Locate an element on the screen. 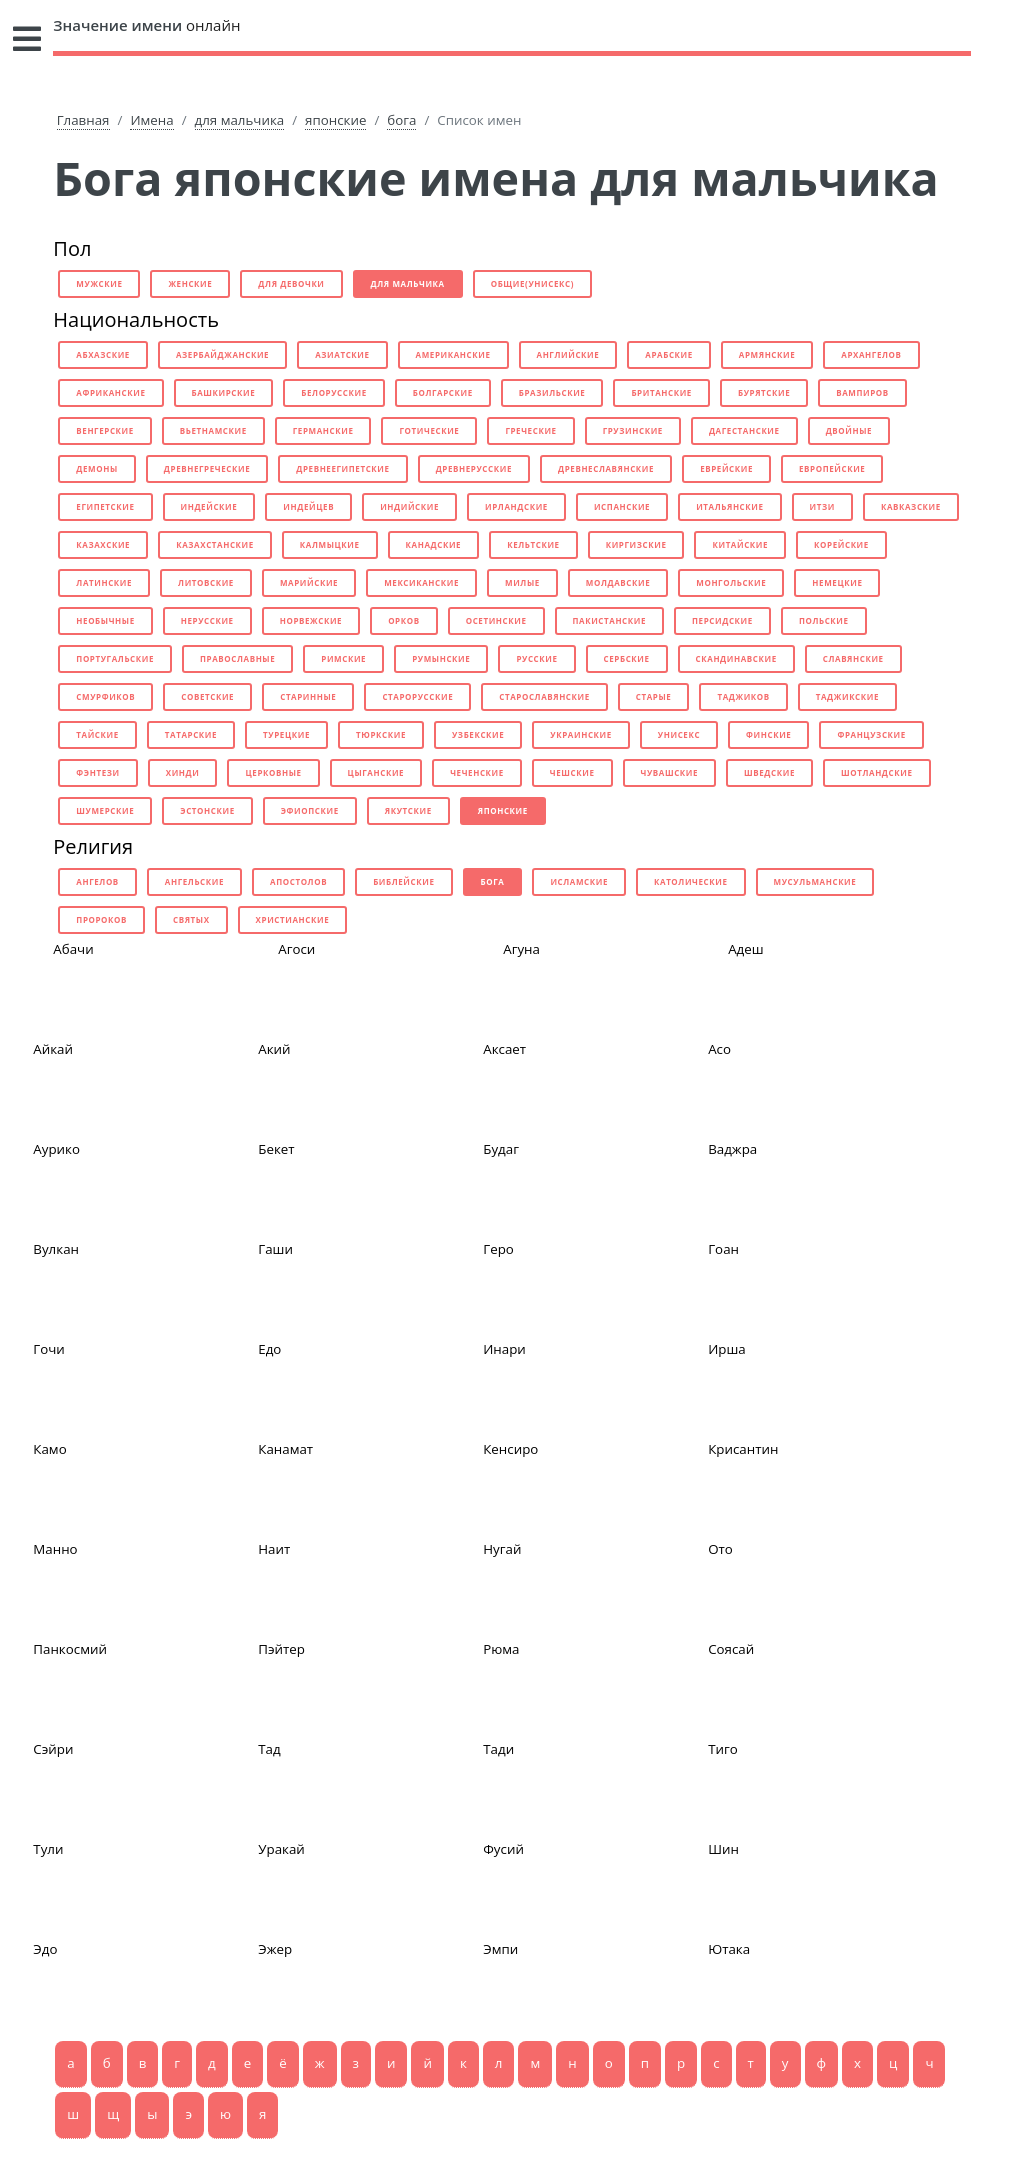 Image resolution: width=1024 pixels, height=2169 pixels. литовские is located at coordinates (206, 582).